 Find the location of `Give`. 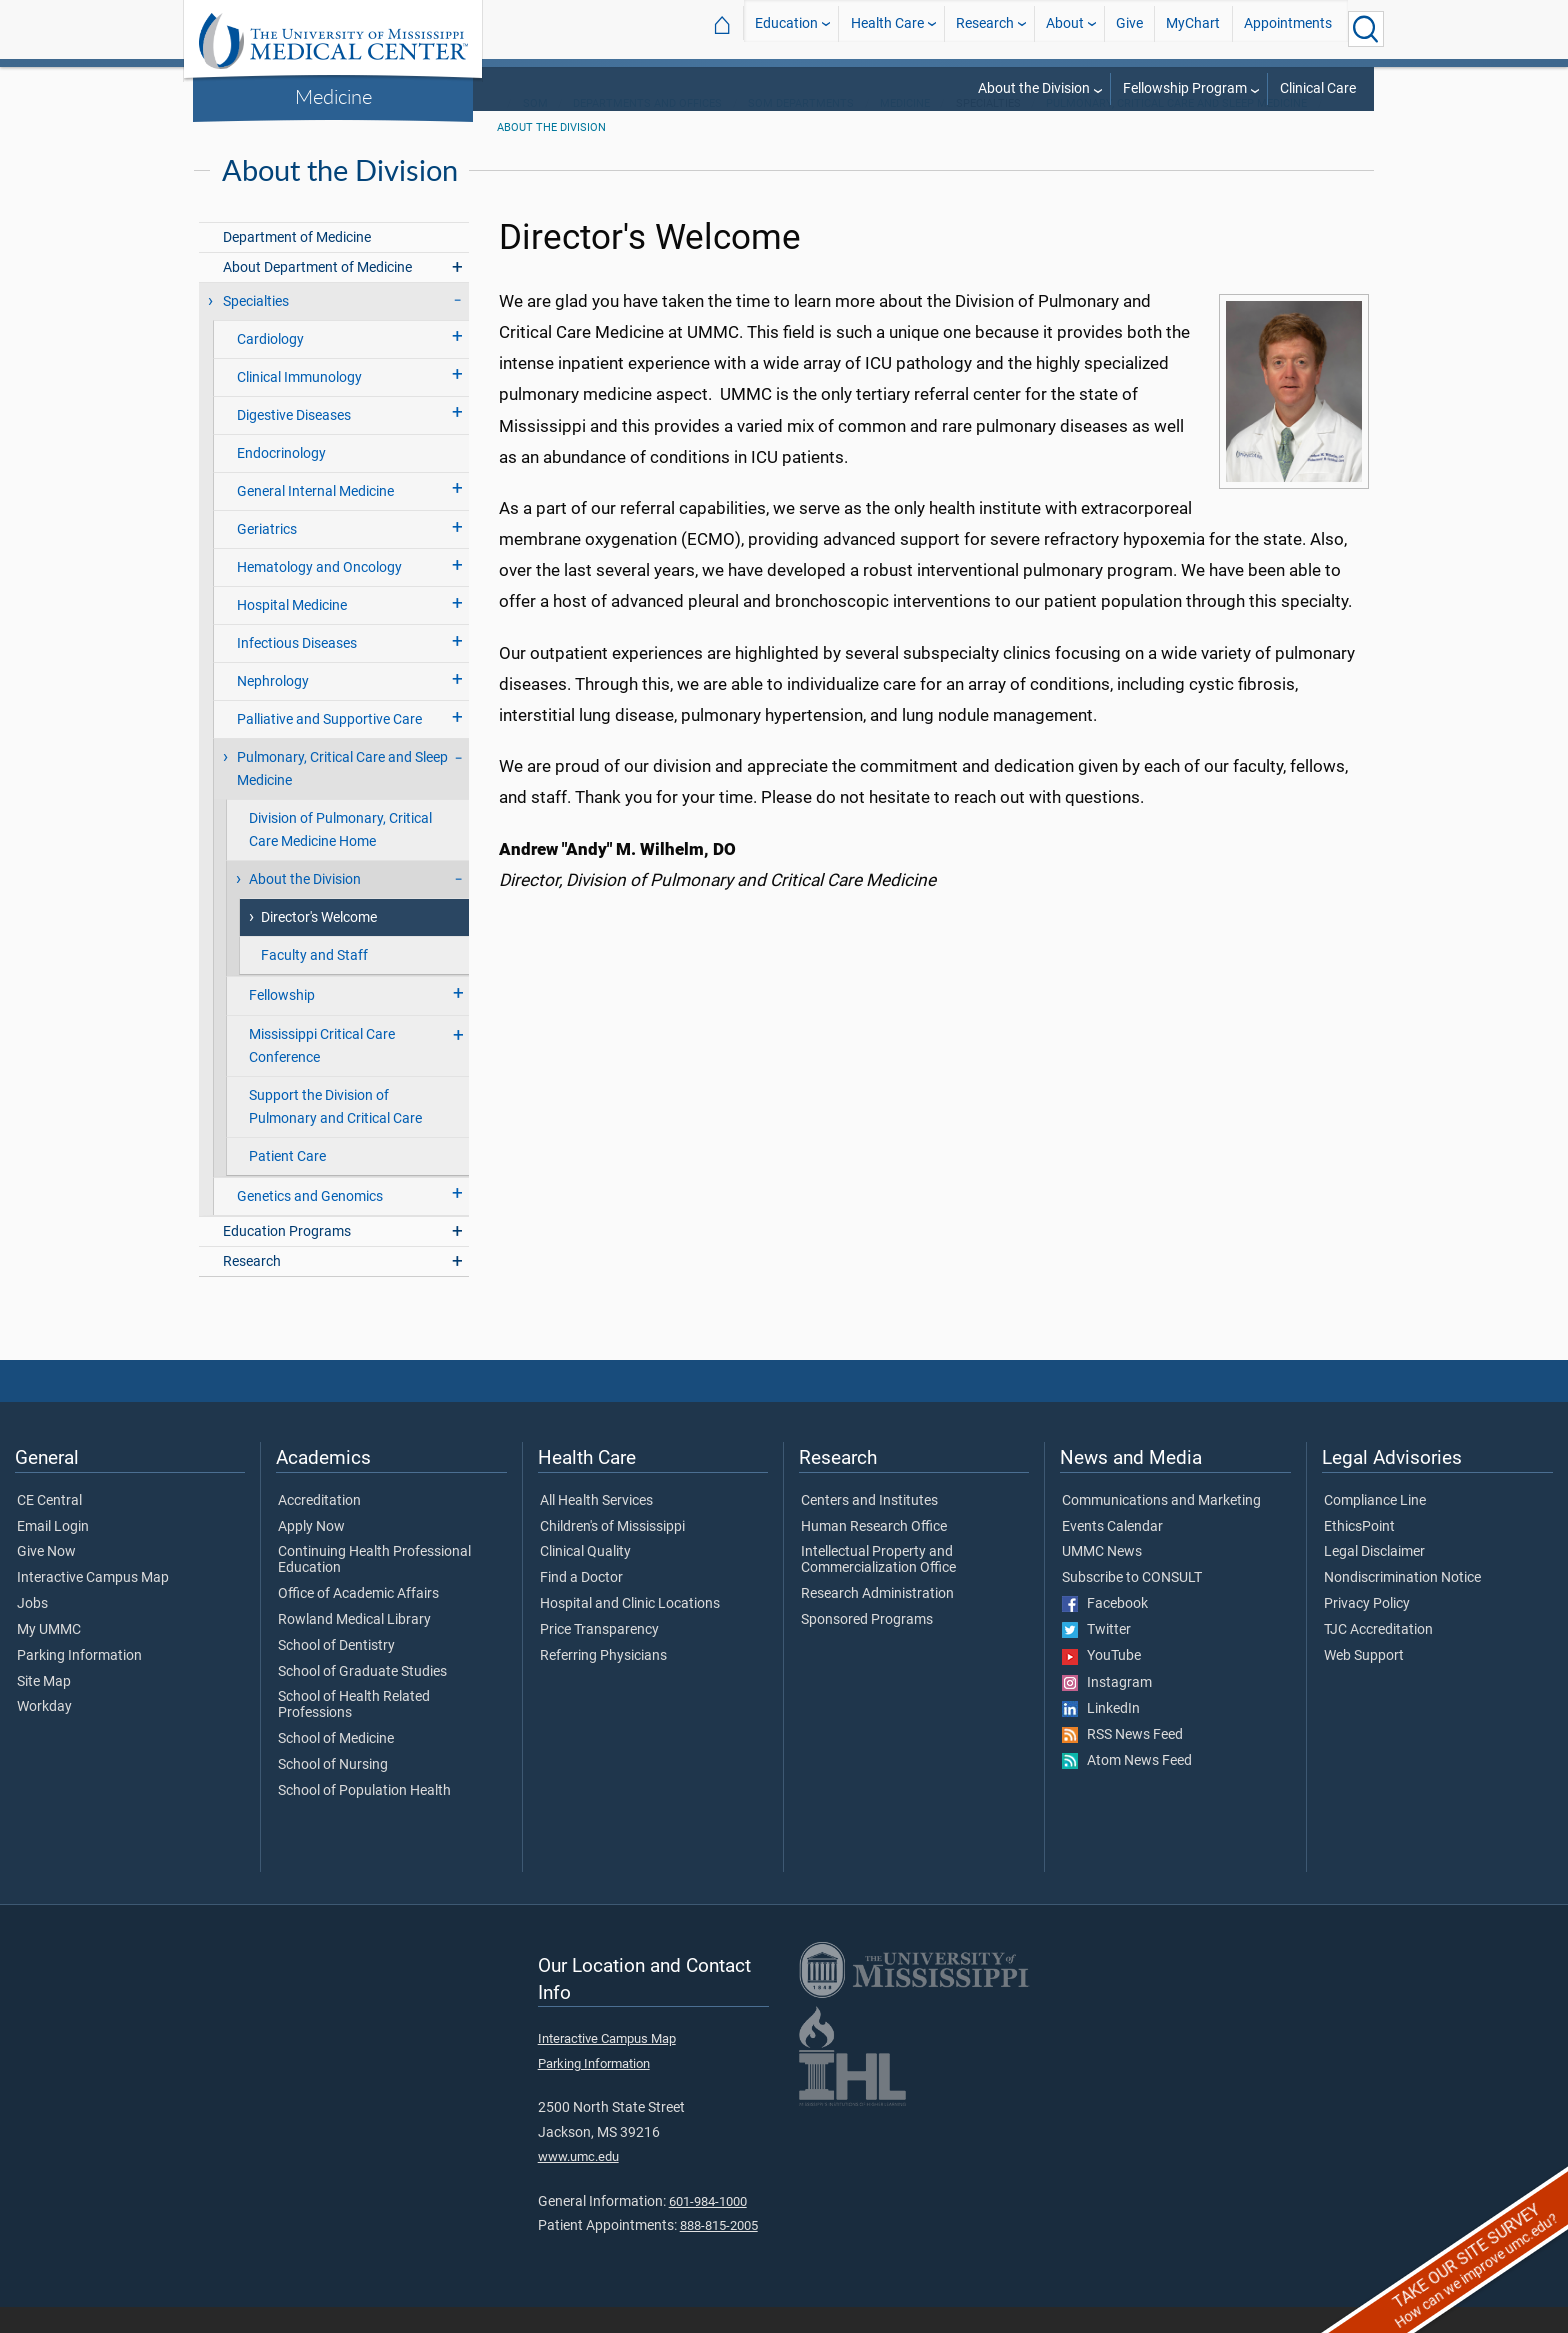

Give is located at coordinates (1129, 28).